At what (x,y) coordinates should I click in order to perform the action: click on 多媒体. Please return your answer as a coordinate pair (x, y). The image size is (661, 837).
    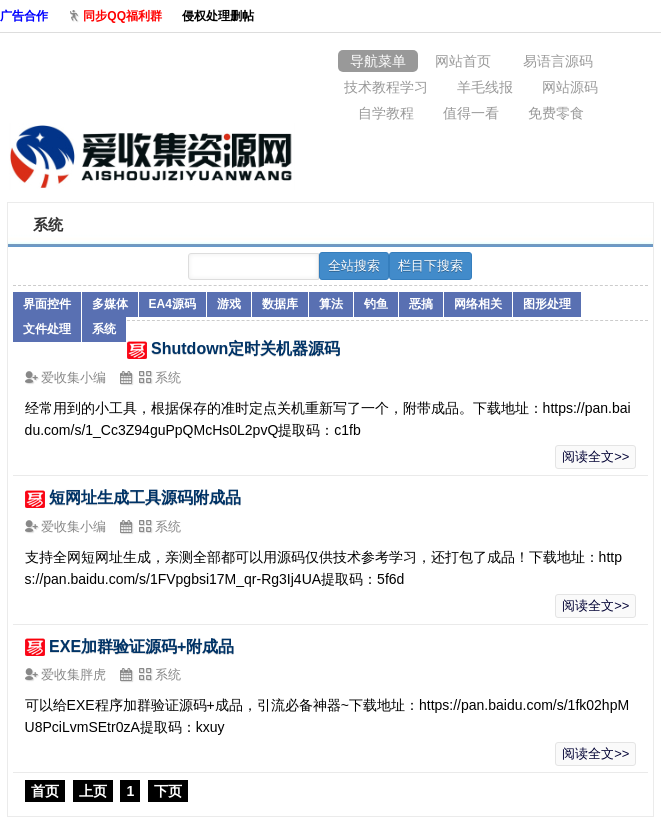
    Looking at the image, I should click on (110, 304).